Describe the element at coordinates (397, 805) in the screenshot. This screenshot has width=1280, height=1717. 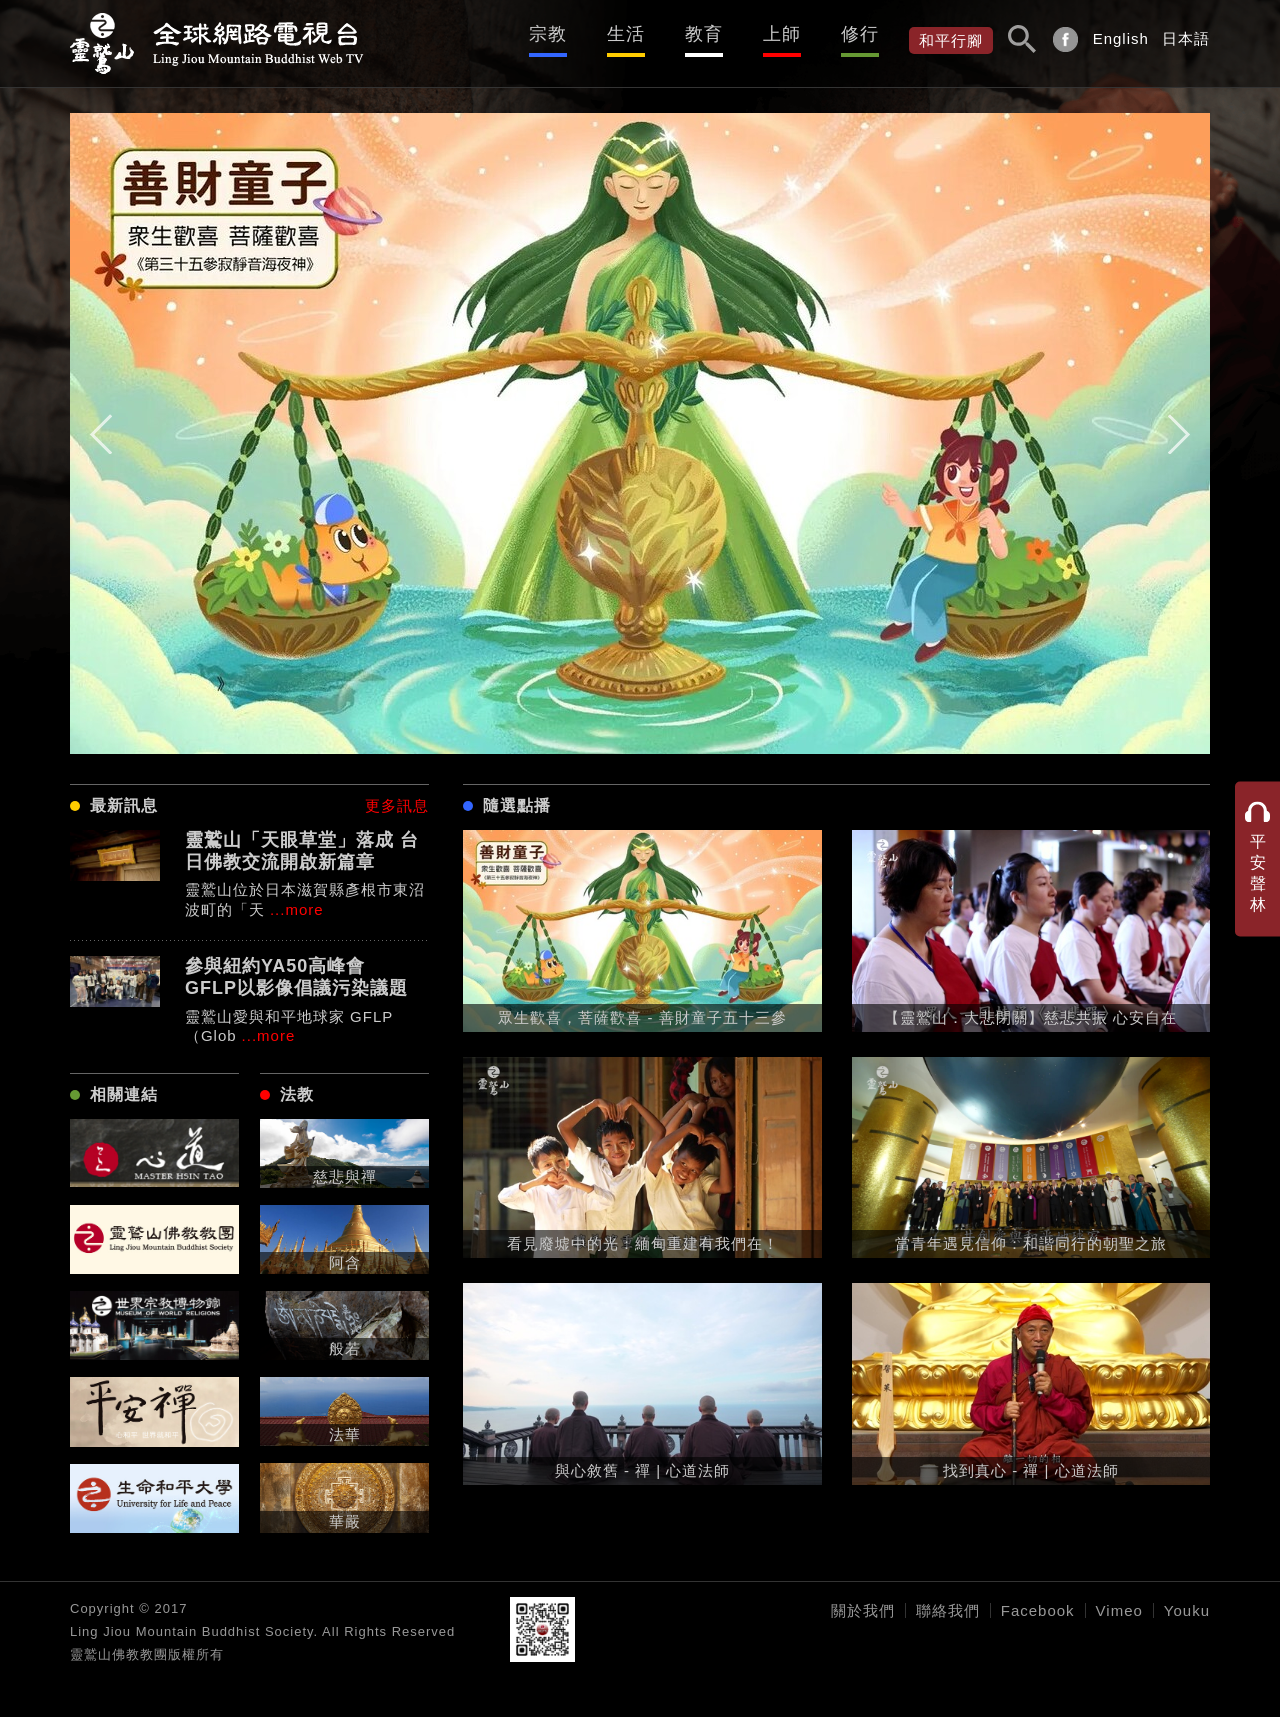
I see `更多訊息` at that location.